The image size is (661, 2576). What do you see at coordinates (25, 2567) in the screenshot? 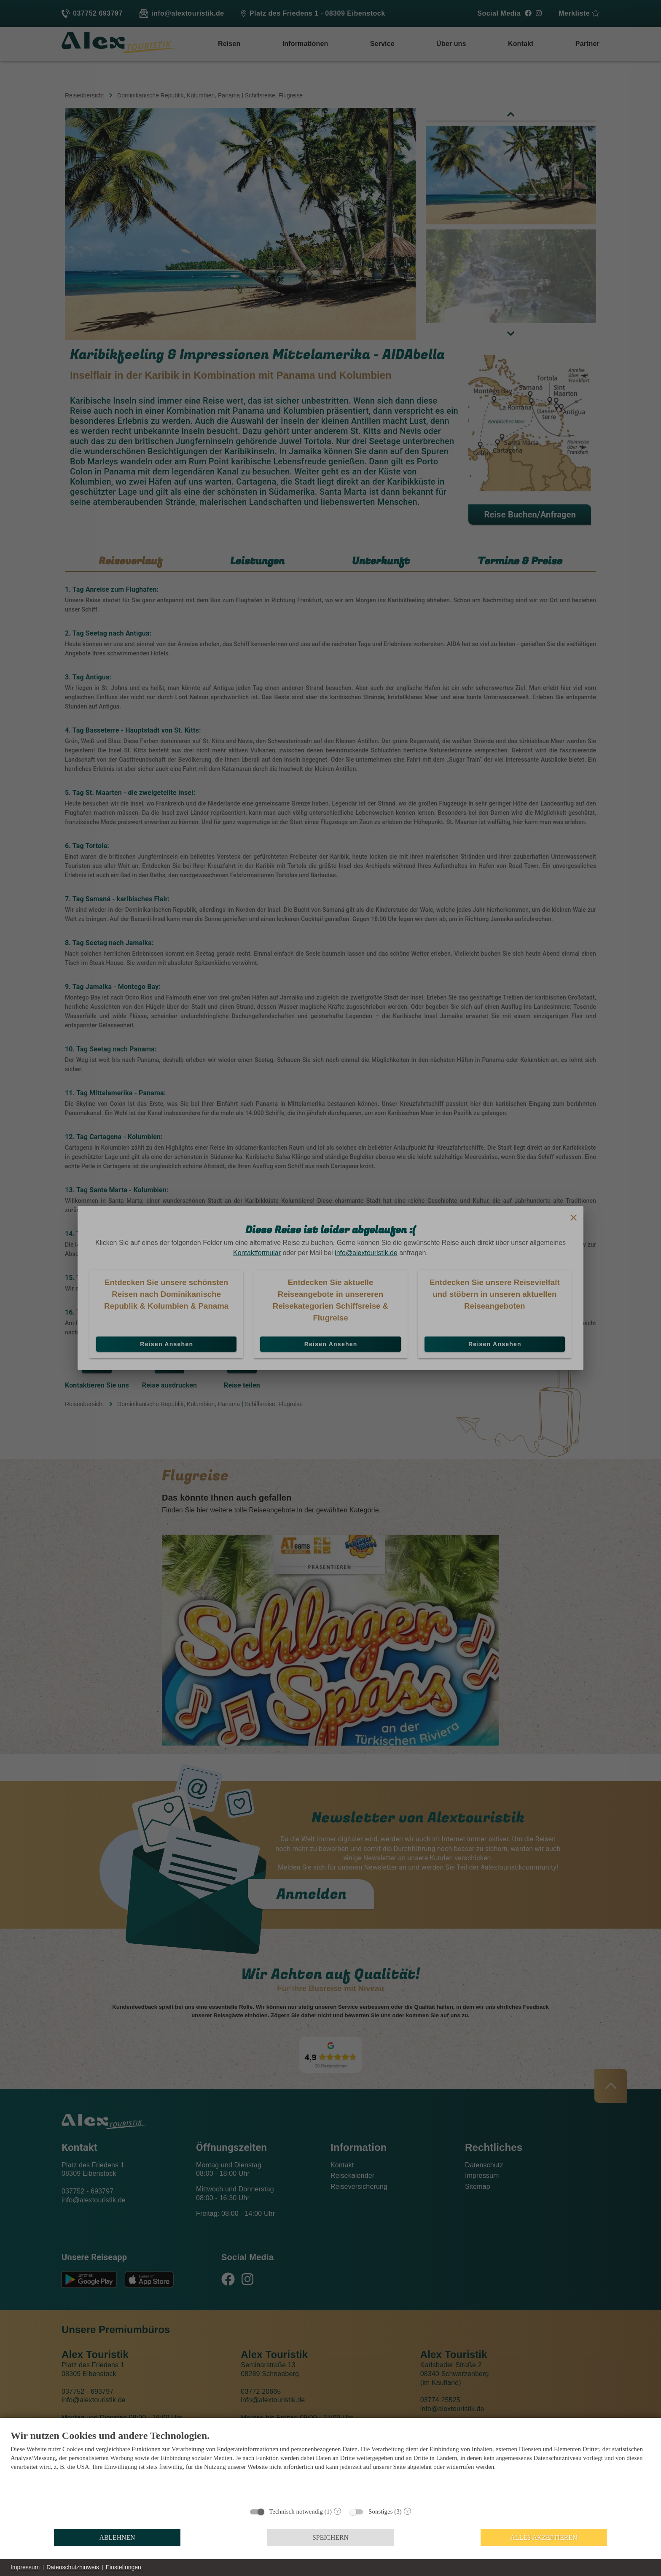
I see `Impressum` at bounding box center [25, 2567].